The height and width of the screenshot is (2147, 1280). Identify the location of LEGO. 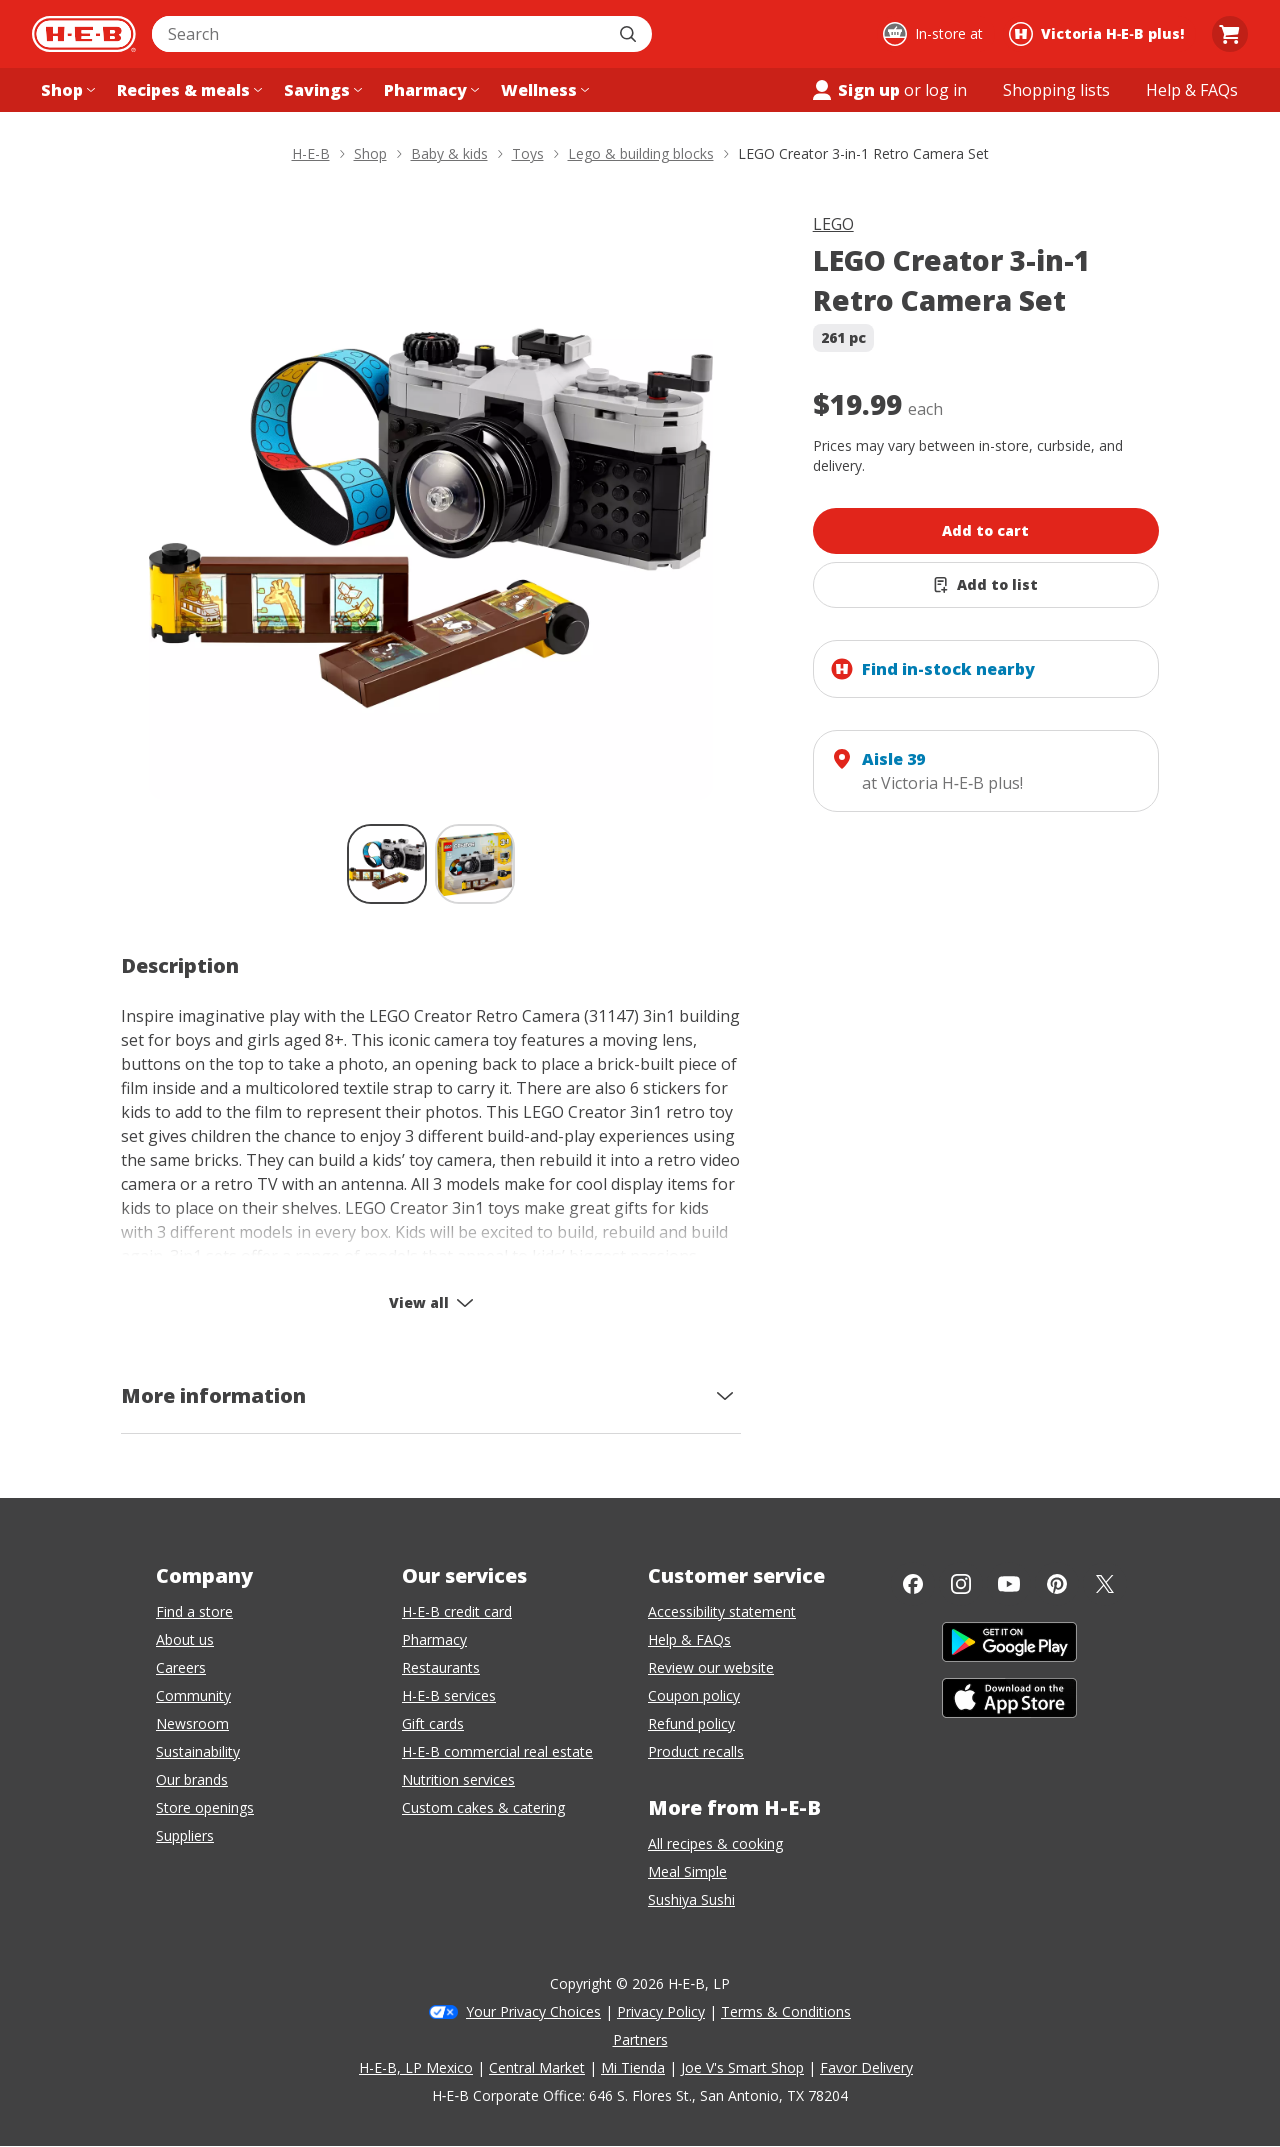
(833, 224).